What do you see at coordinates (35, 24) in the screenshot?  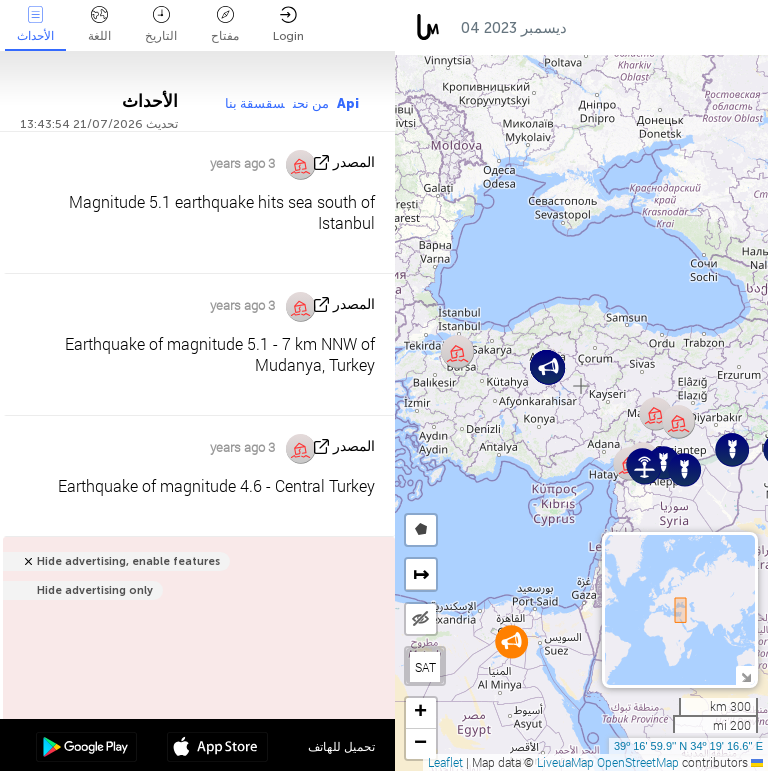 I see `الأحداث` at bounding box center [35, 24].